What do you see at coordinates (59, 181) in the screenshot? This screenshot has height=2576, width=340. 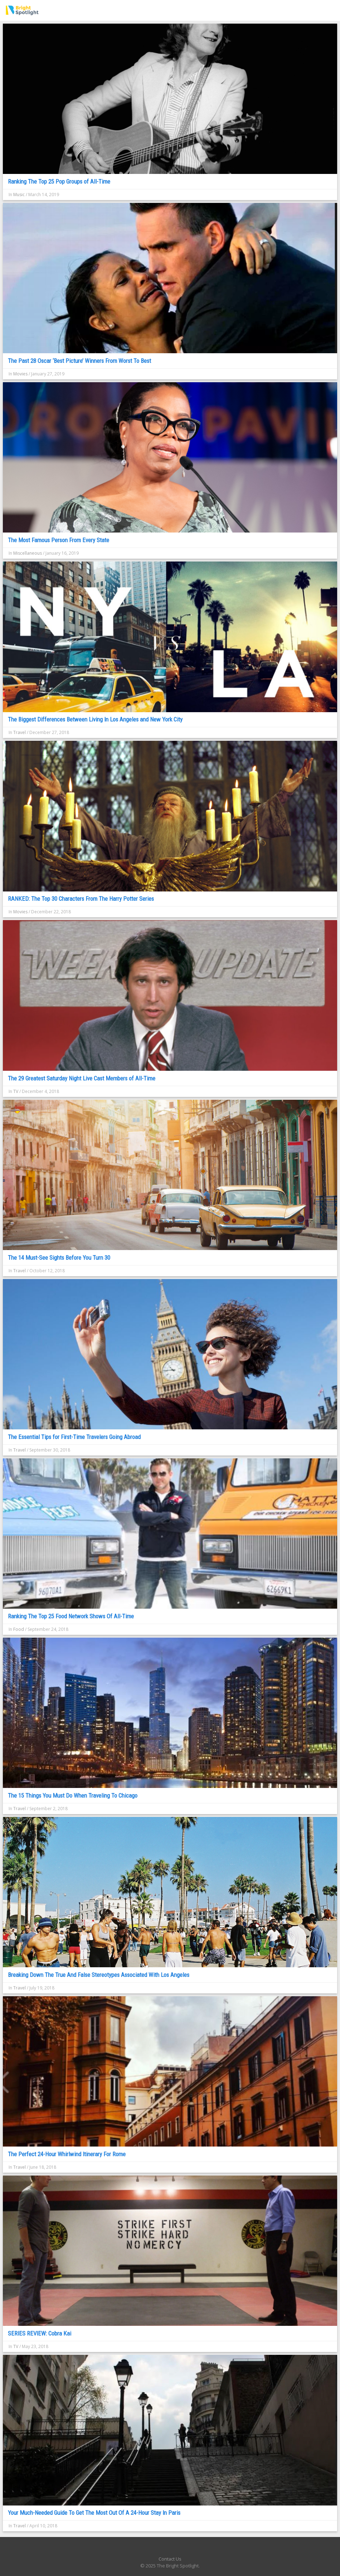 I see `Ranking The Top 25 Pop Groups of All-Time` at bounding box center [59, 181].